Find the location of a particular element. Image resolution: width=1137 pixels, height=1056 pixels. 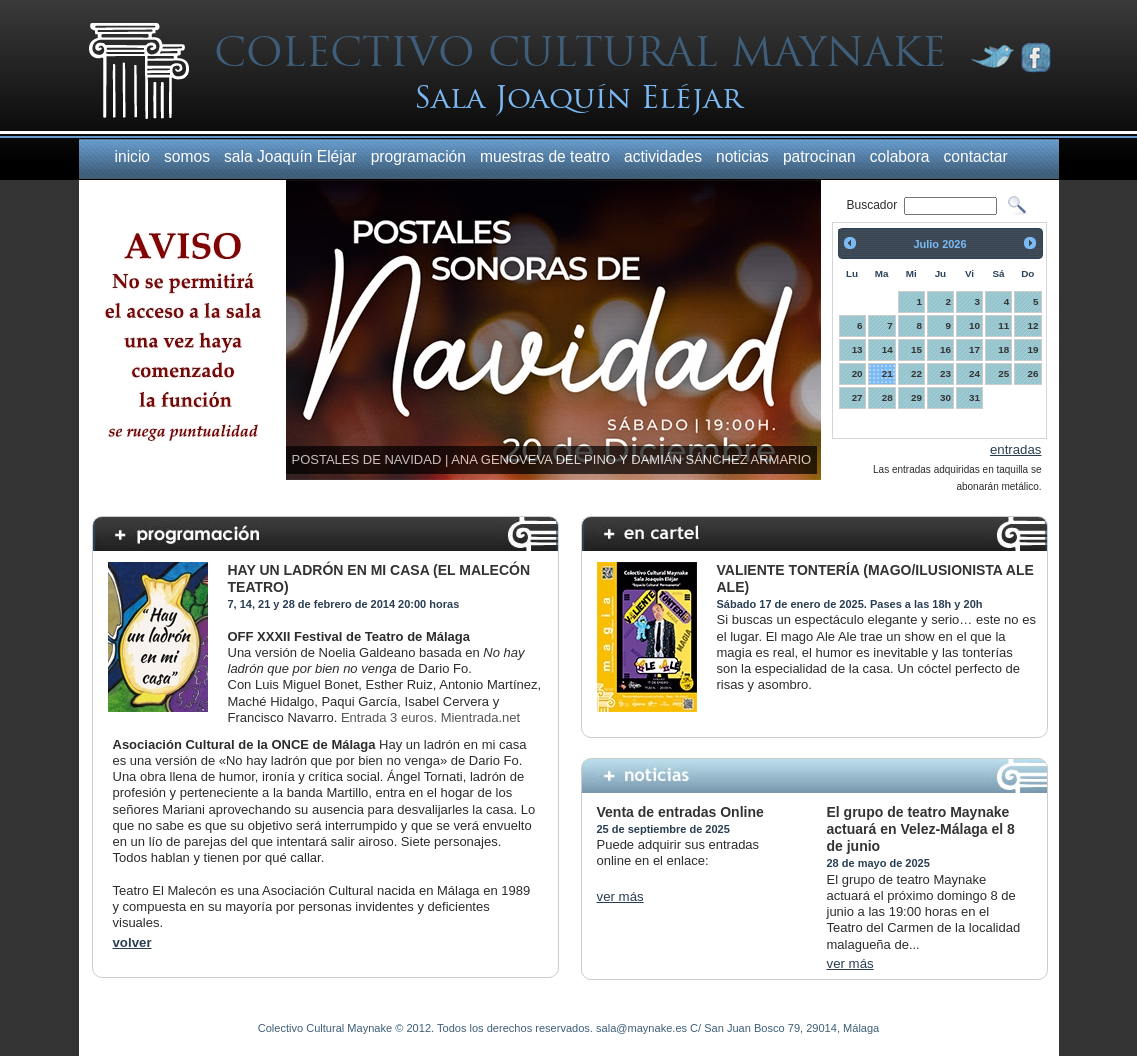

28 is located at coordinates (887, 397).